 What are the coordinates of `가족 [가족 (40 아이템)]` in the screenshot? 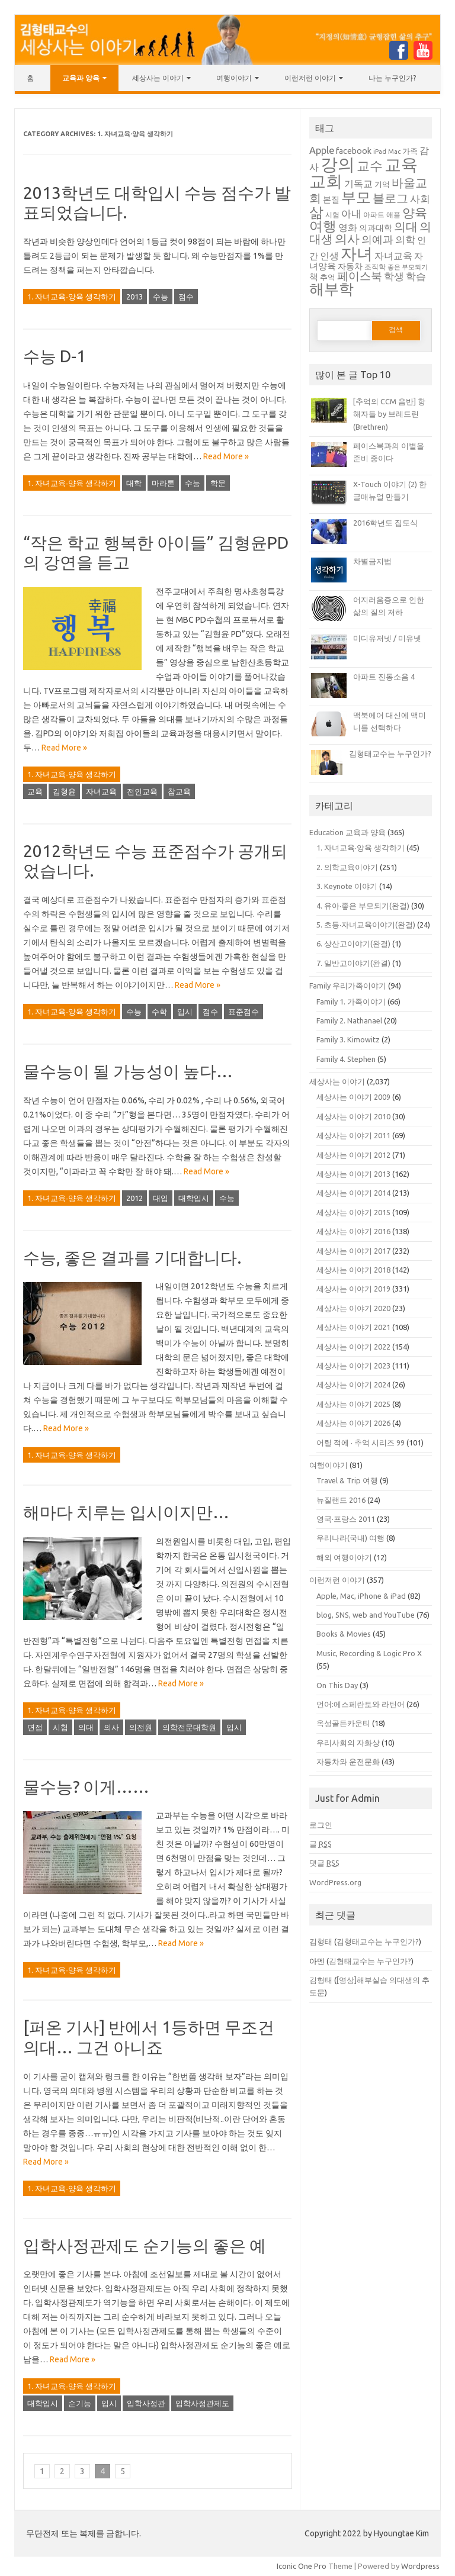 It's located at (410, 151).